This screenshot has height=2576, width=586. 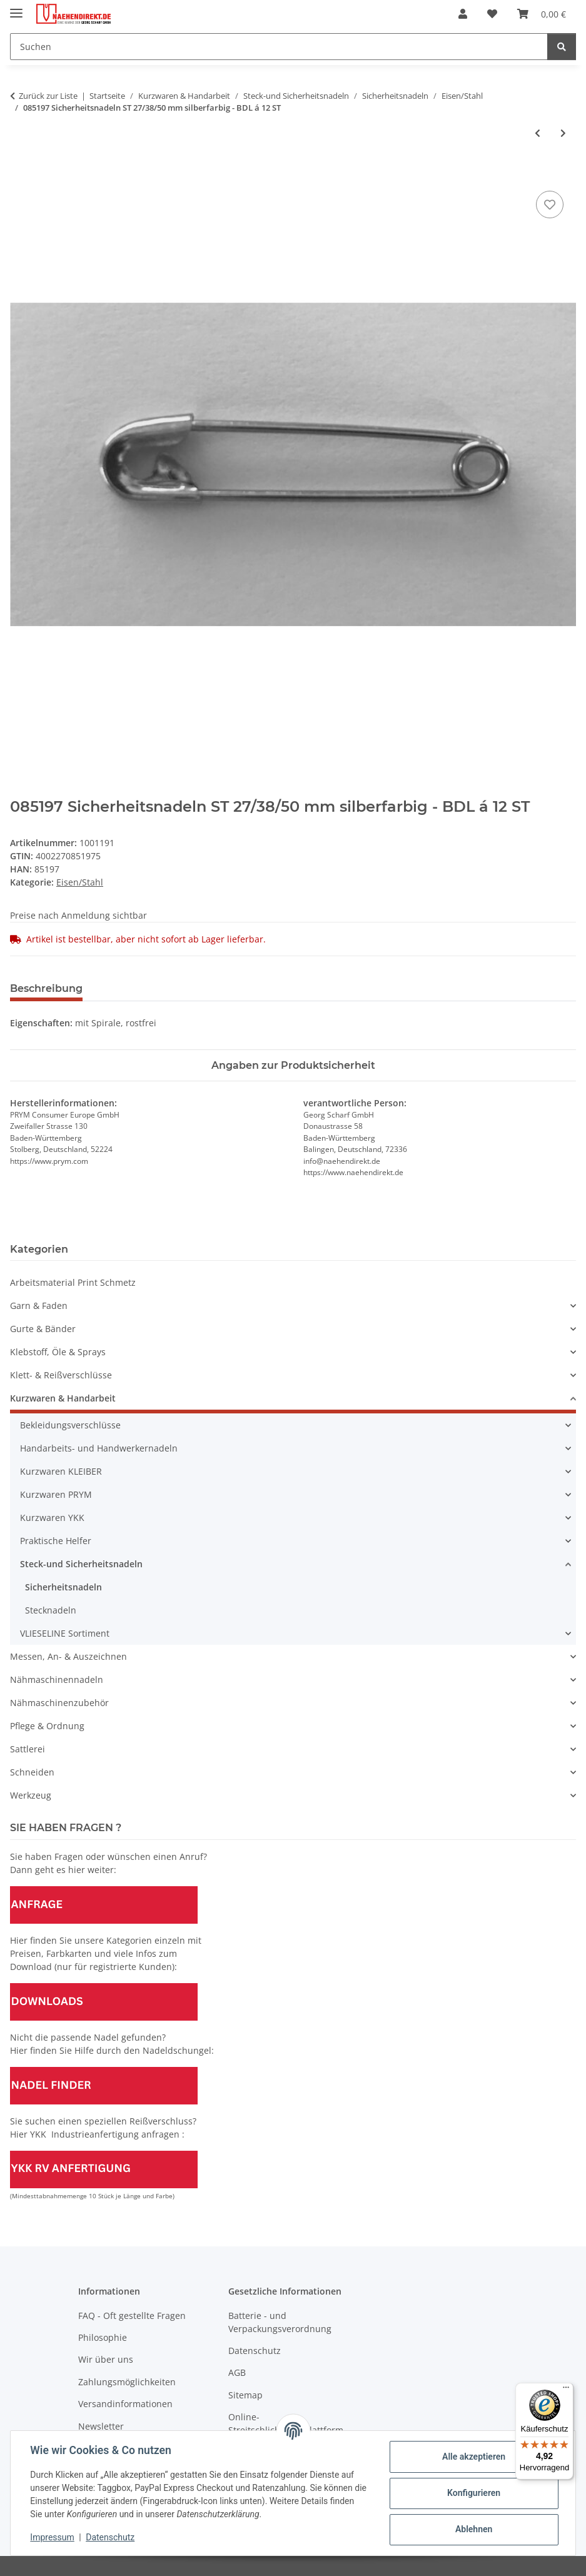 I want to click on Stecknadeln, so click(x=50, y=1610).